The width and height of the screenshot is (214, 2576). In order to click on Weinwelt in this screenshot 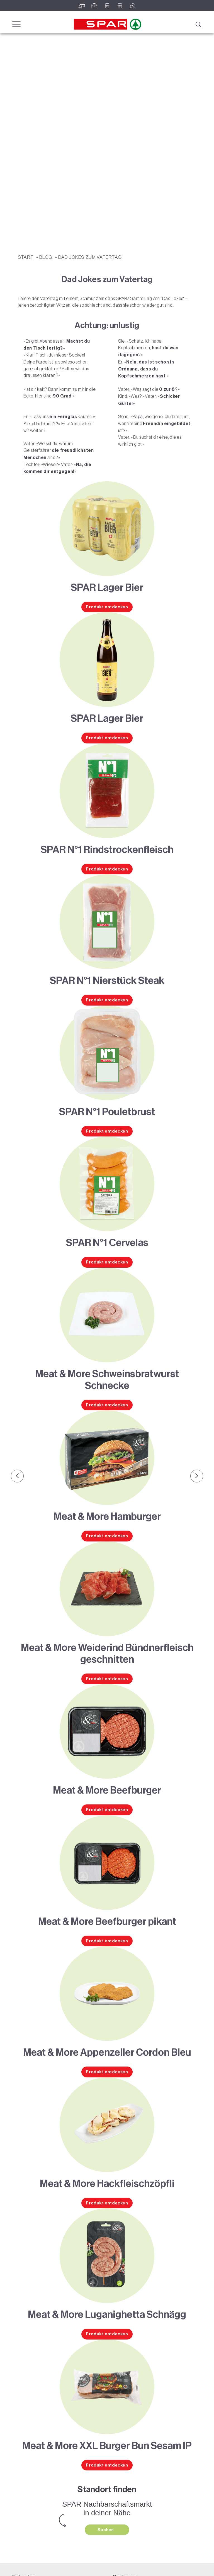, I will do `click(120, 2478)`.